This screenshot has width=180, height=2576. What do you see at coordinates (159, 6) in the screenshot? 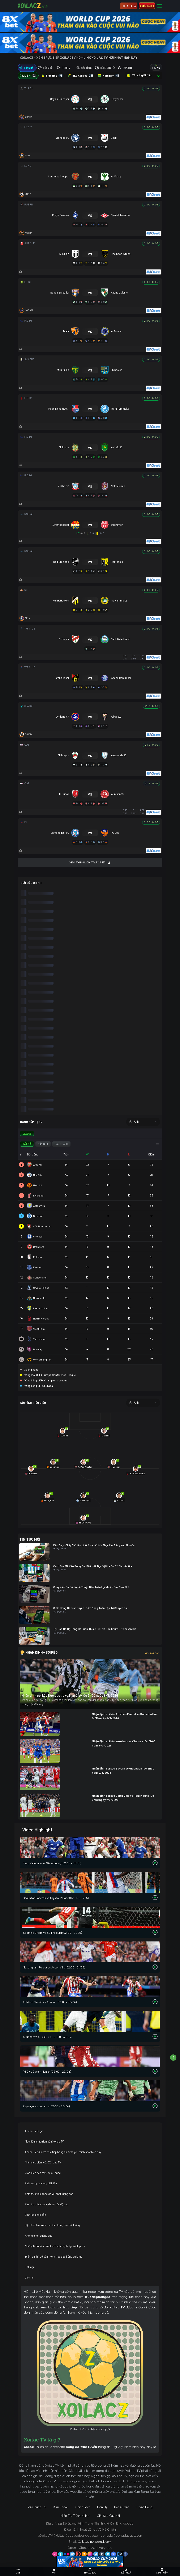
I see `[Toggle navigation]` at bounding box center [159, 6].